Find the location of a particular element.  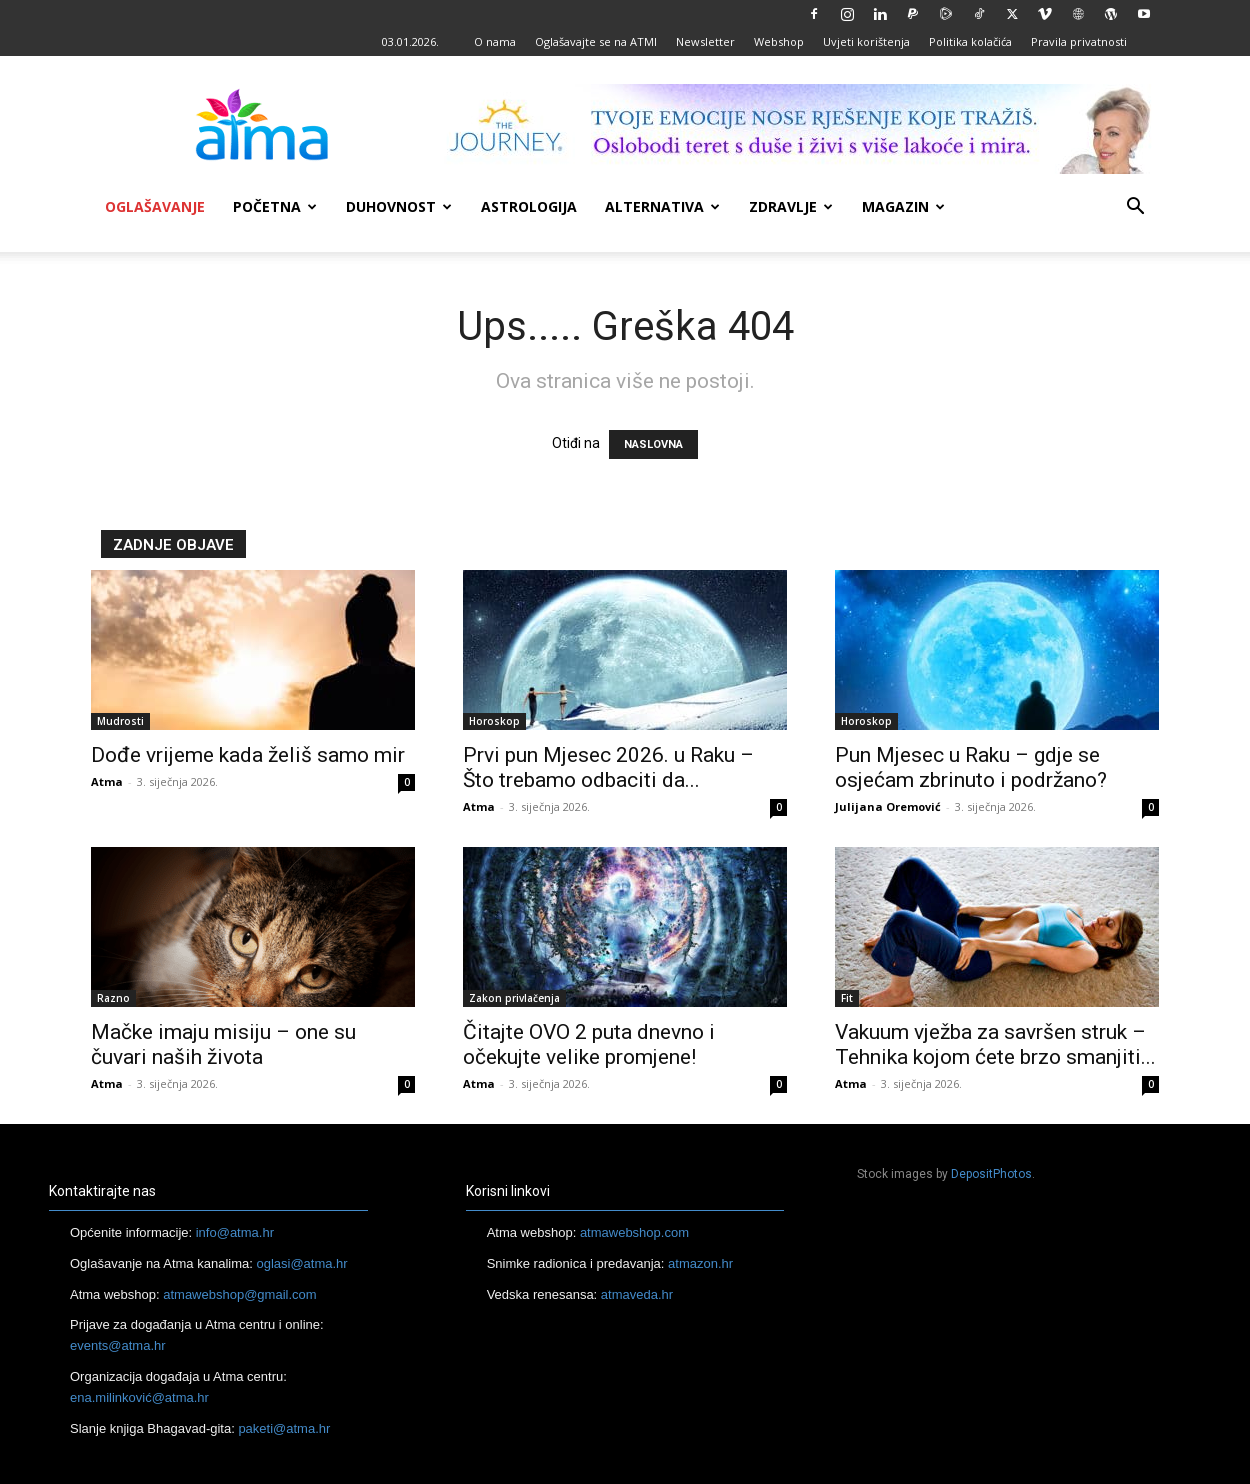

Pun Mjesec u Raku – gdje se osjećam zbrinuto i podržano? is located at coordinates (971, 767).